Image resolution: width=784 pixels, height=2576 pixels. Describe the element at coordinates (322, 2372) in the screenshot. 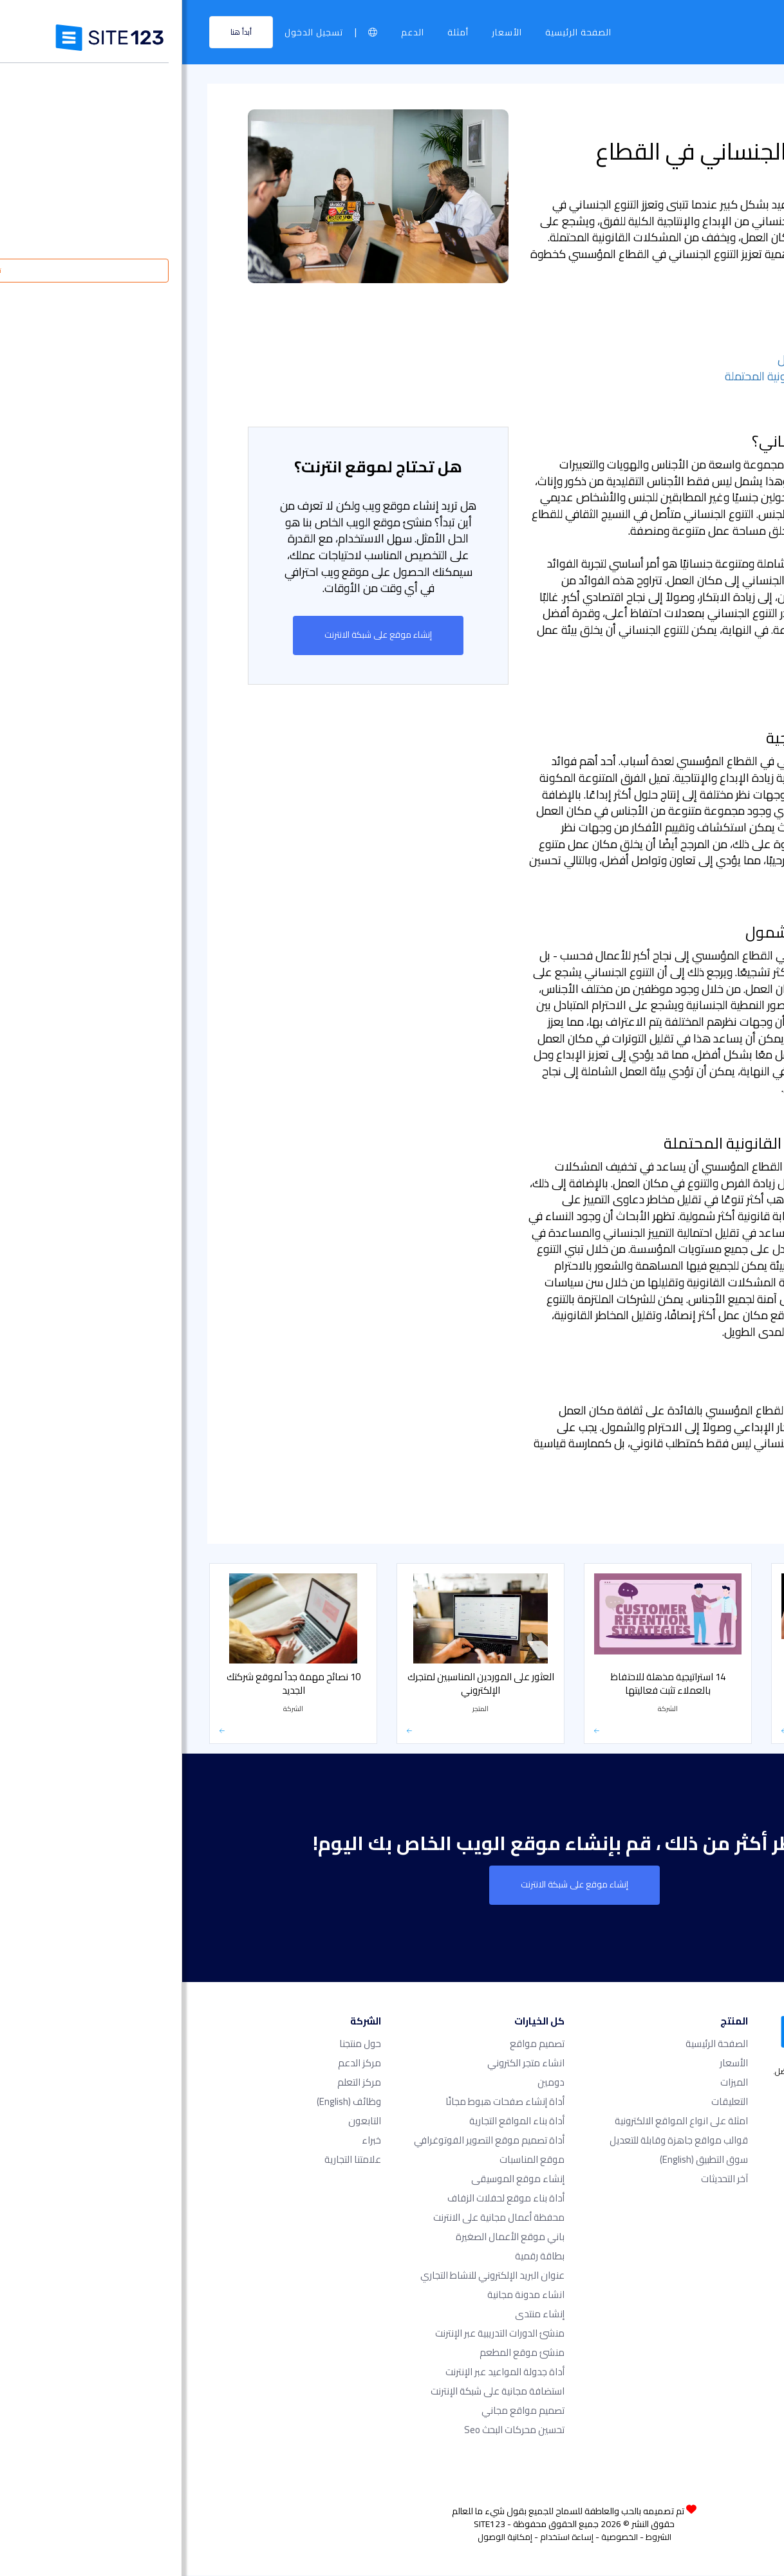

I see `أداة جدولة المواعيد عبر الإنترنت` at that location.